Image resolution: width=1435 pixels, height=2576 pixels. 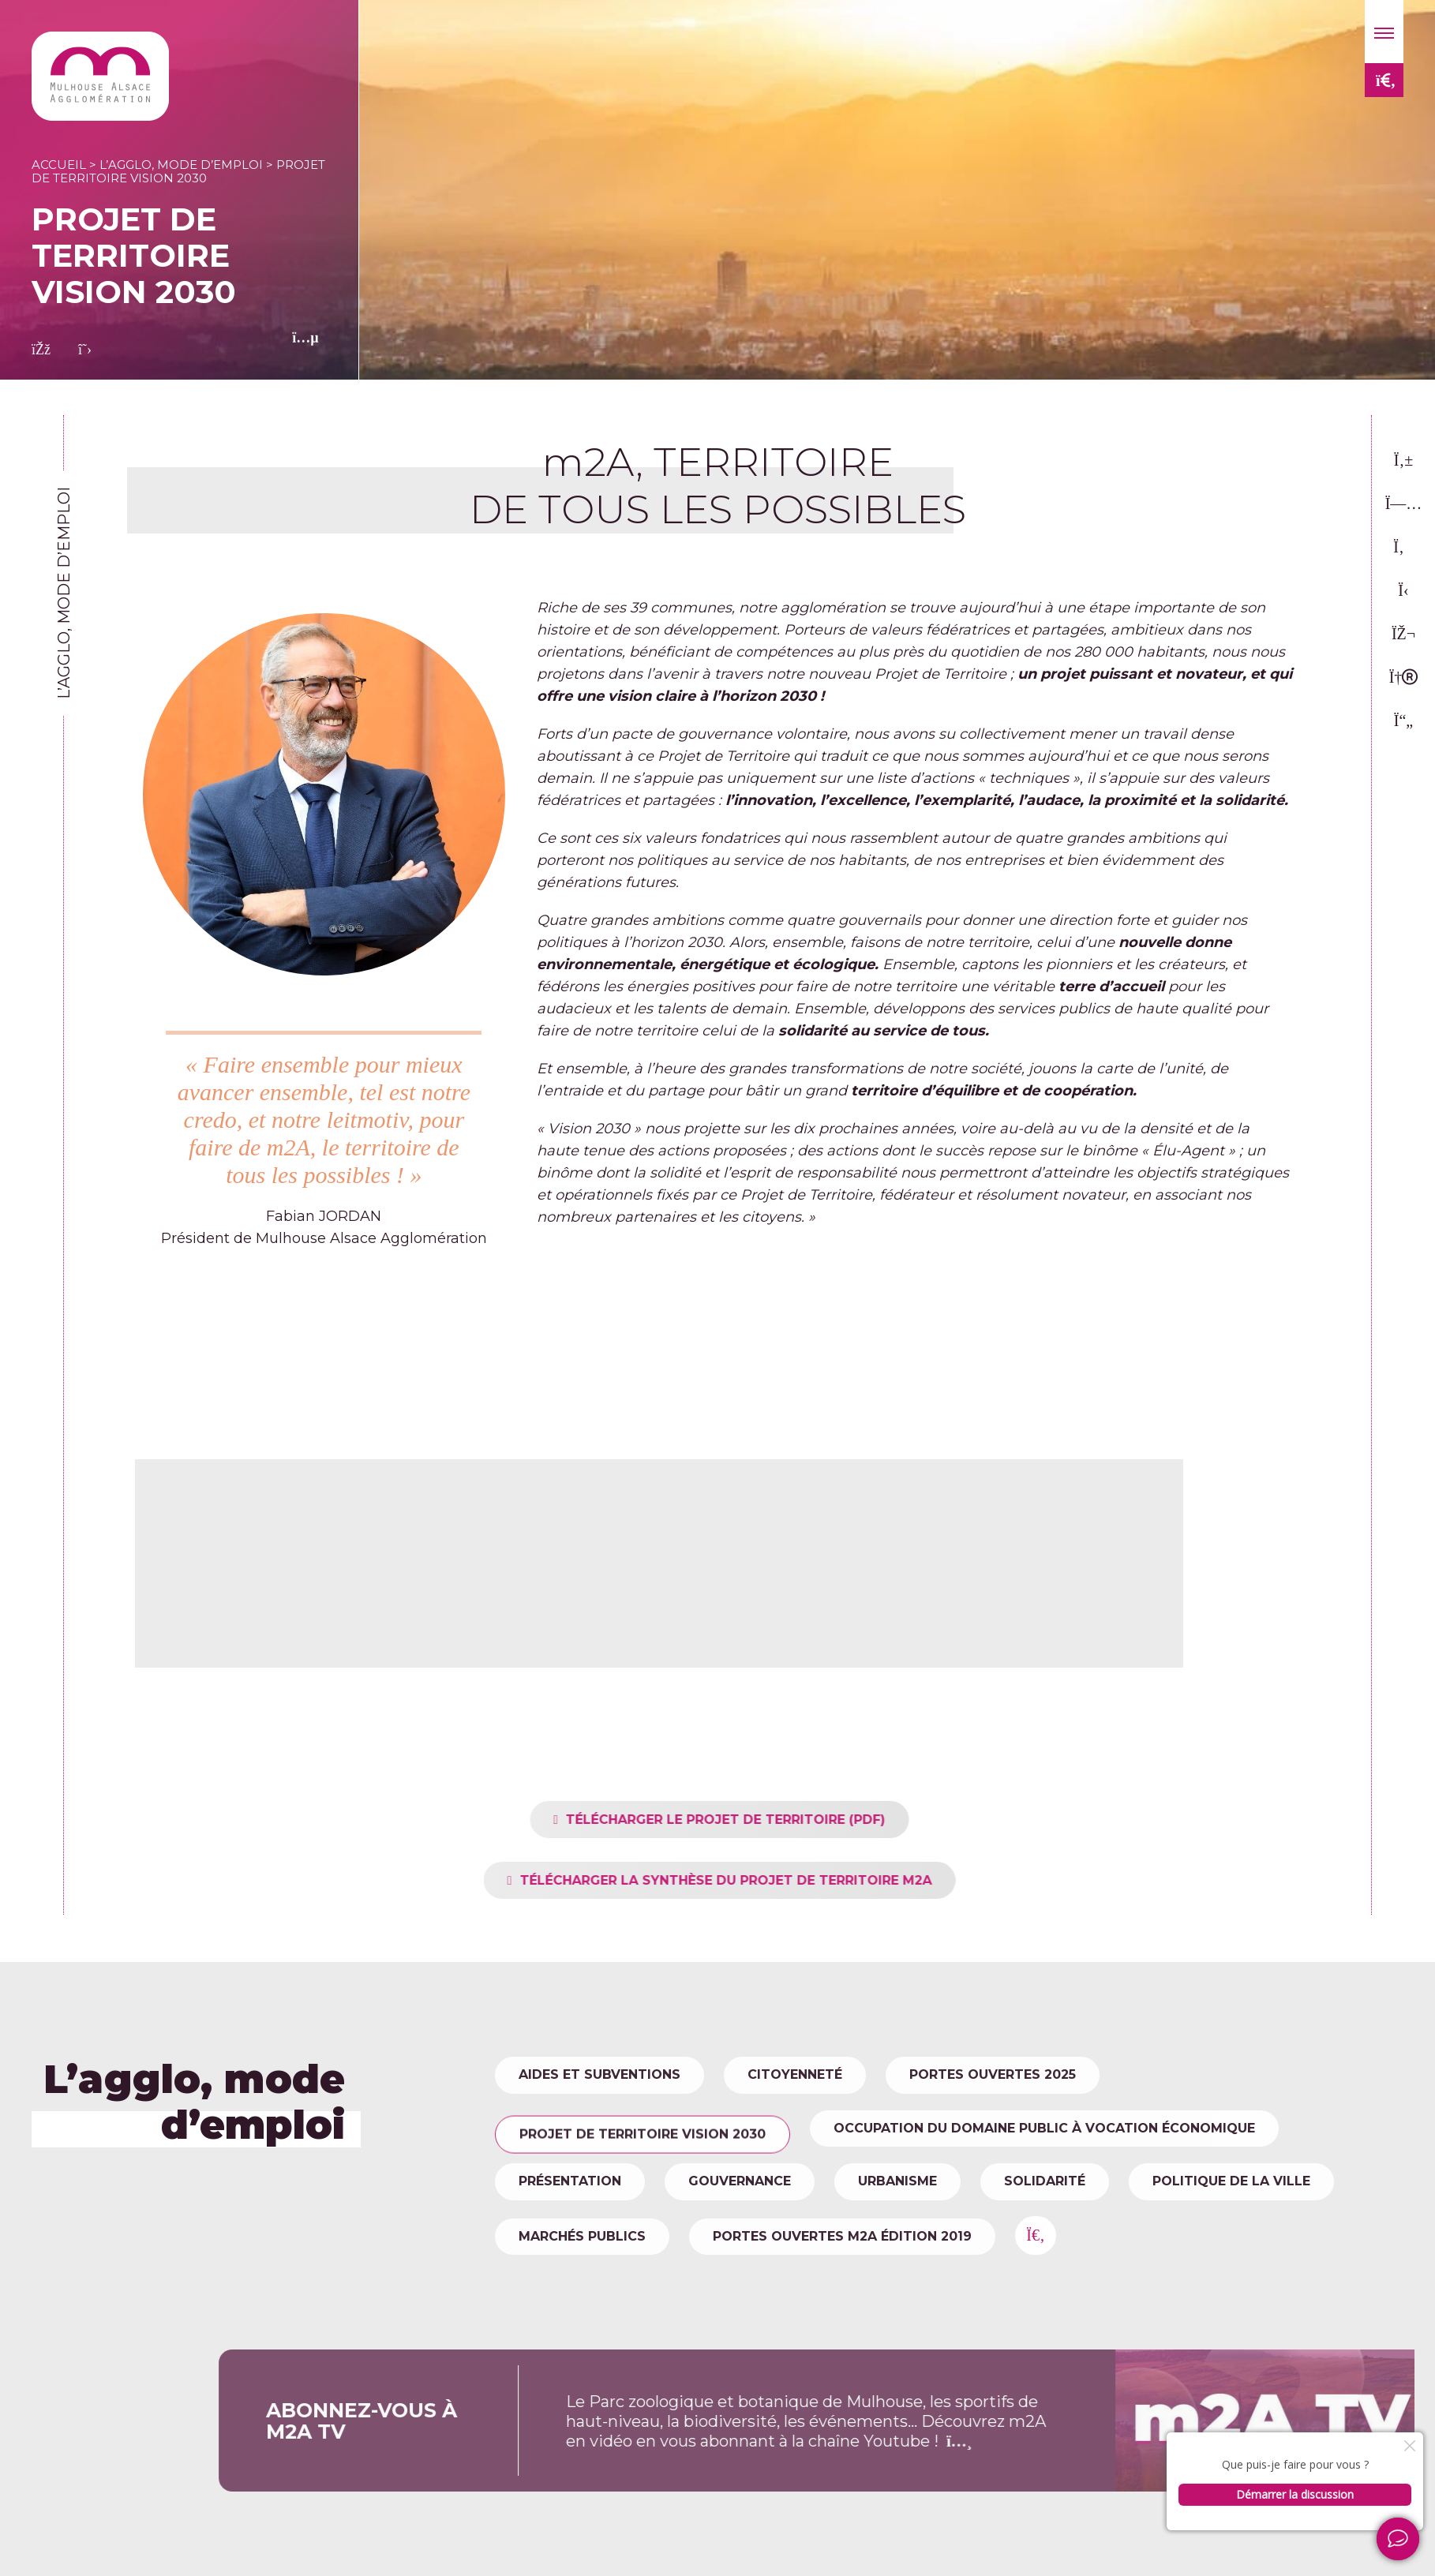 I want to click on Gouvernance, so click(x=739, y=2181).